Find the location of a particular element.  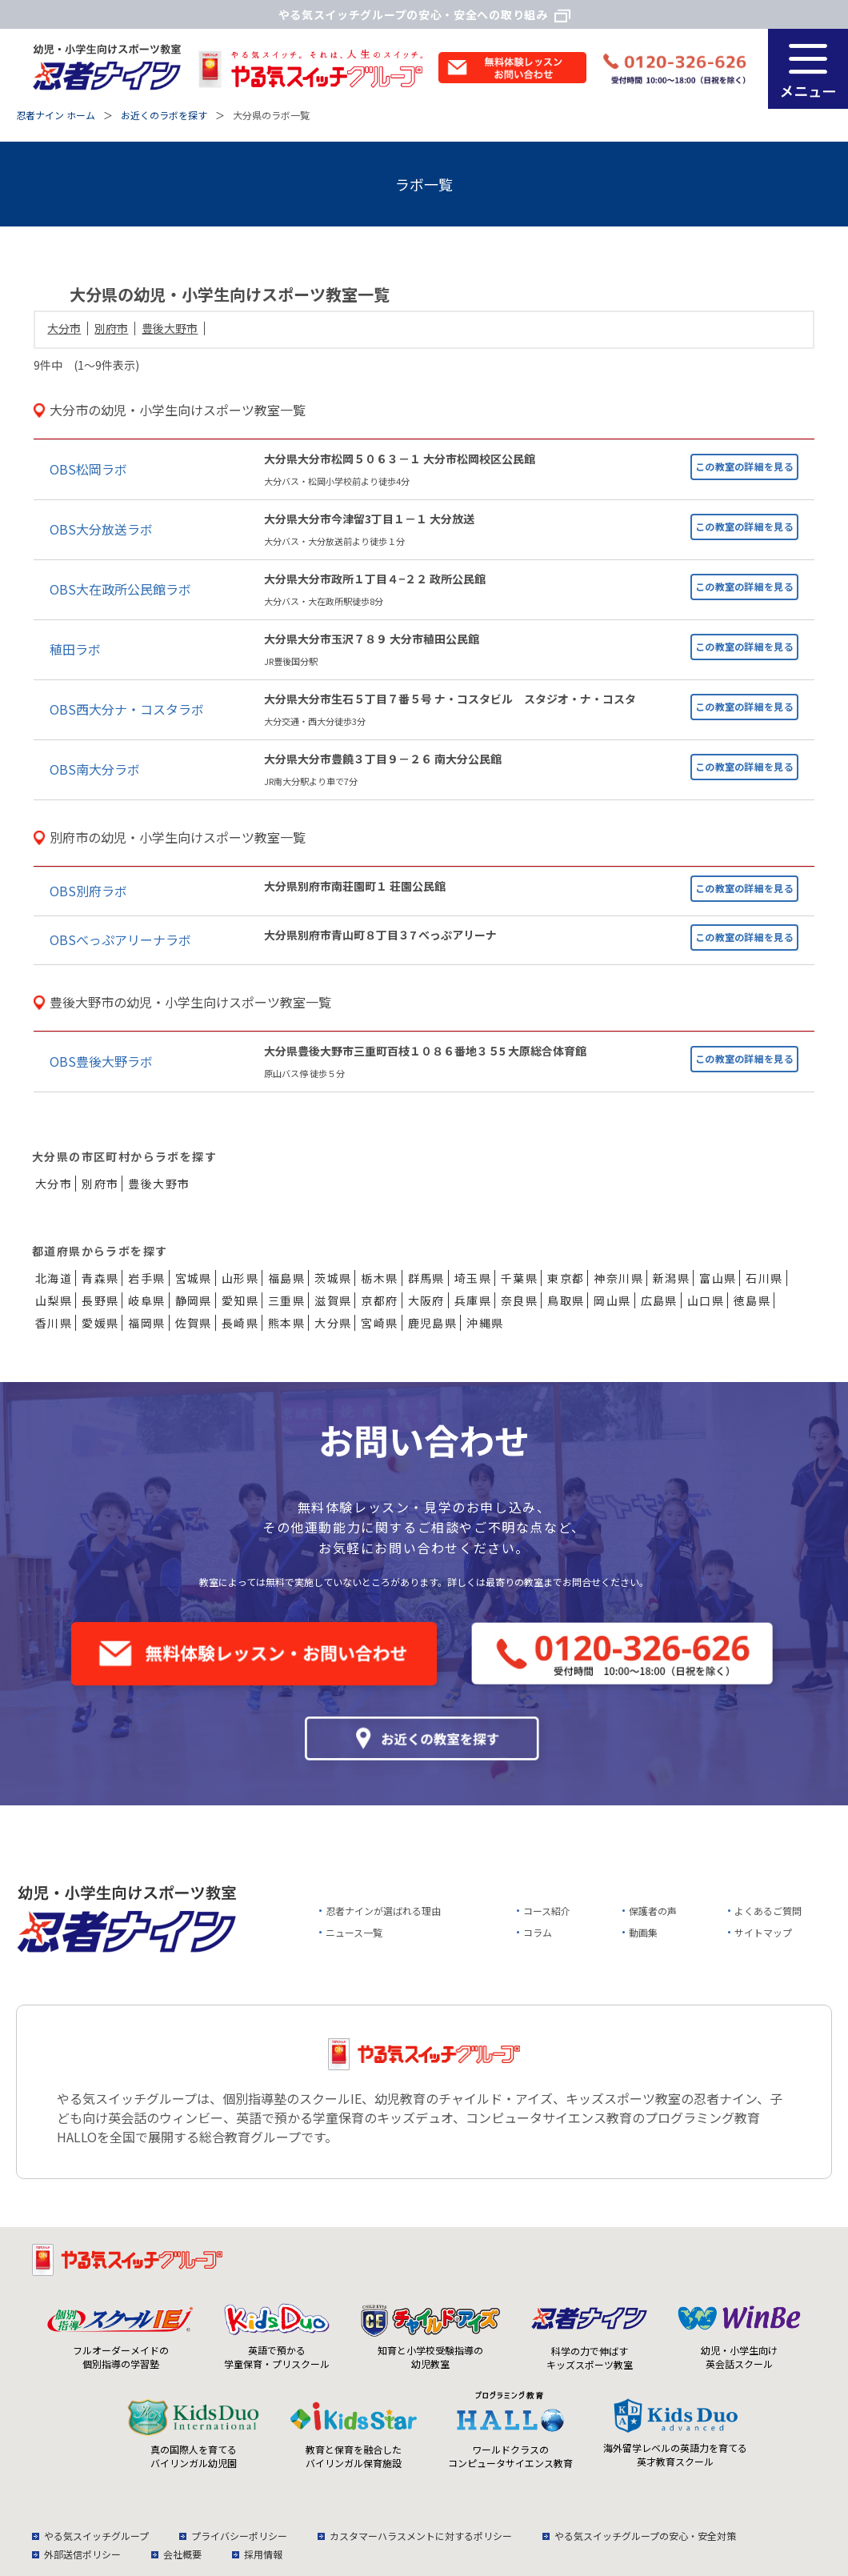

サイトマップ is located at coordinates (763, 1932).